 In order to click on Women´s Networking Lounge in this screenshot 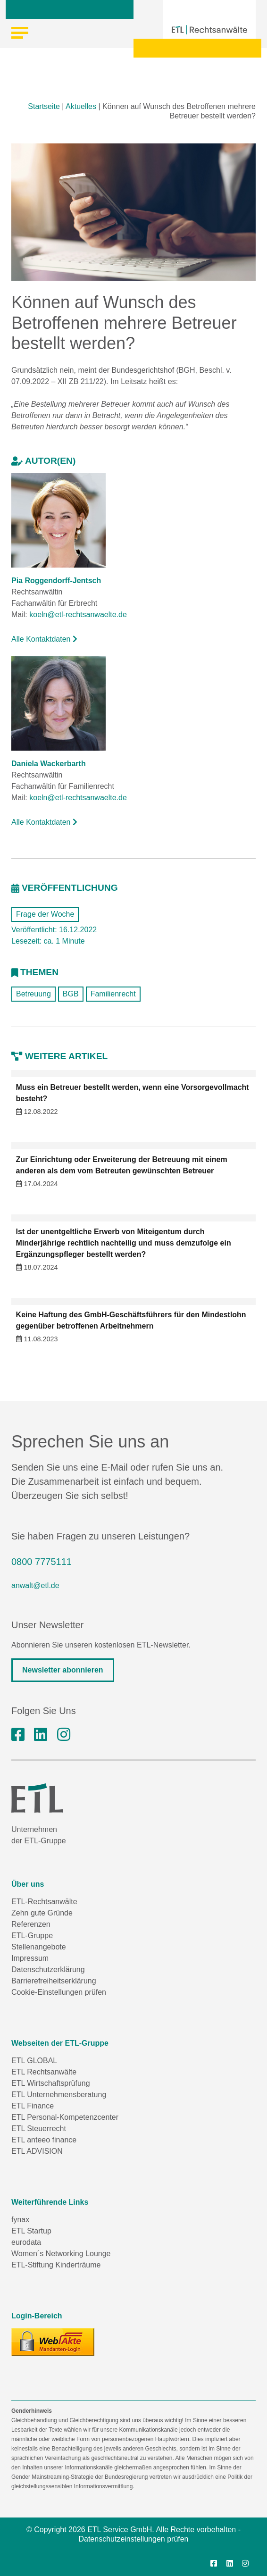, I will do `click(60, 2254)`.